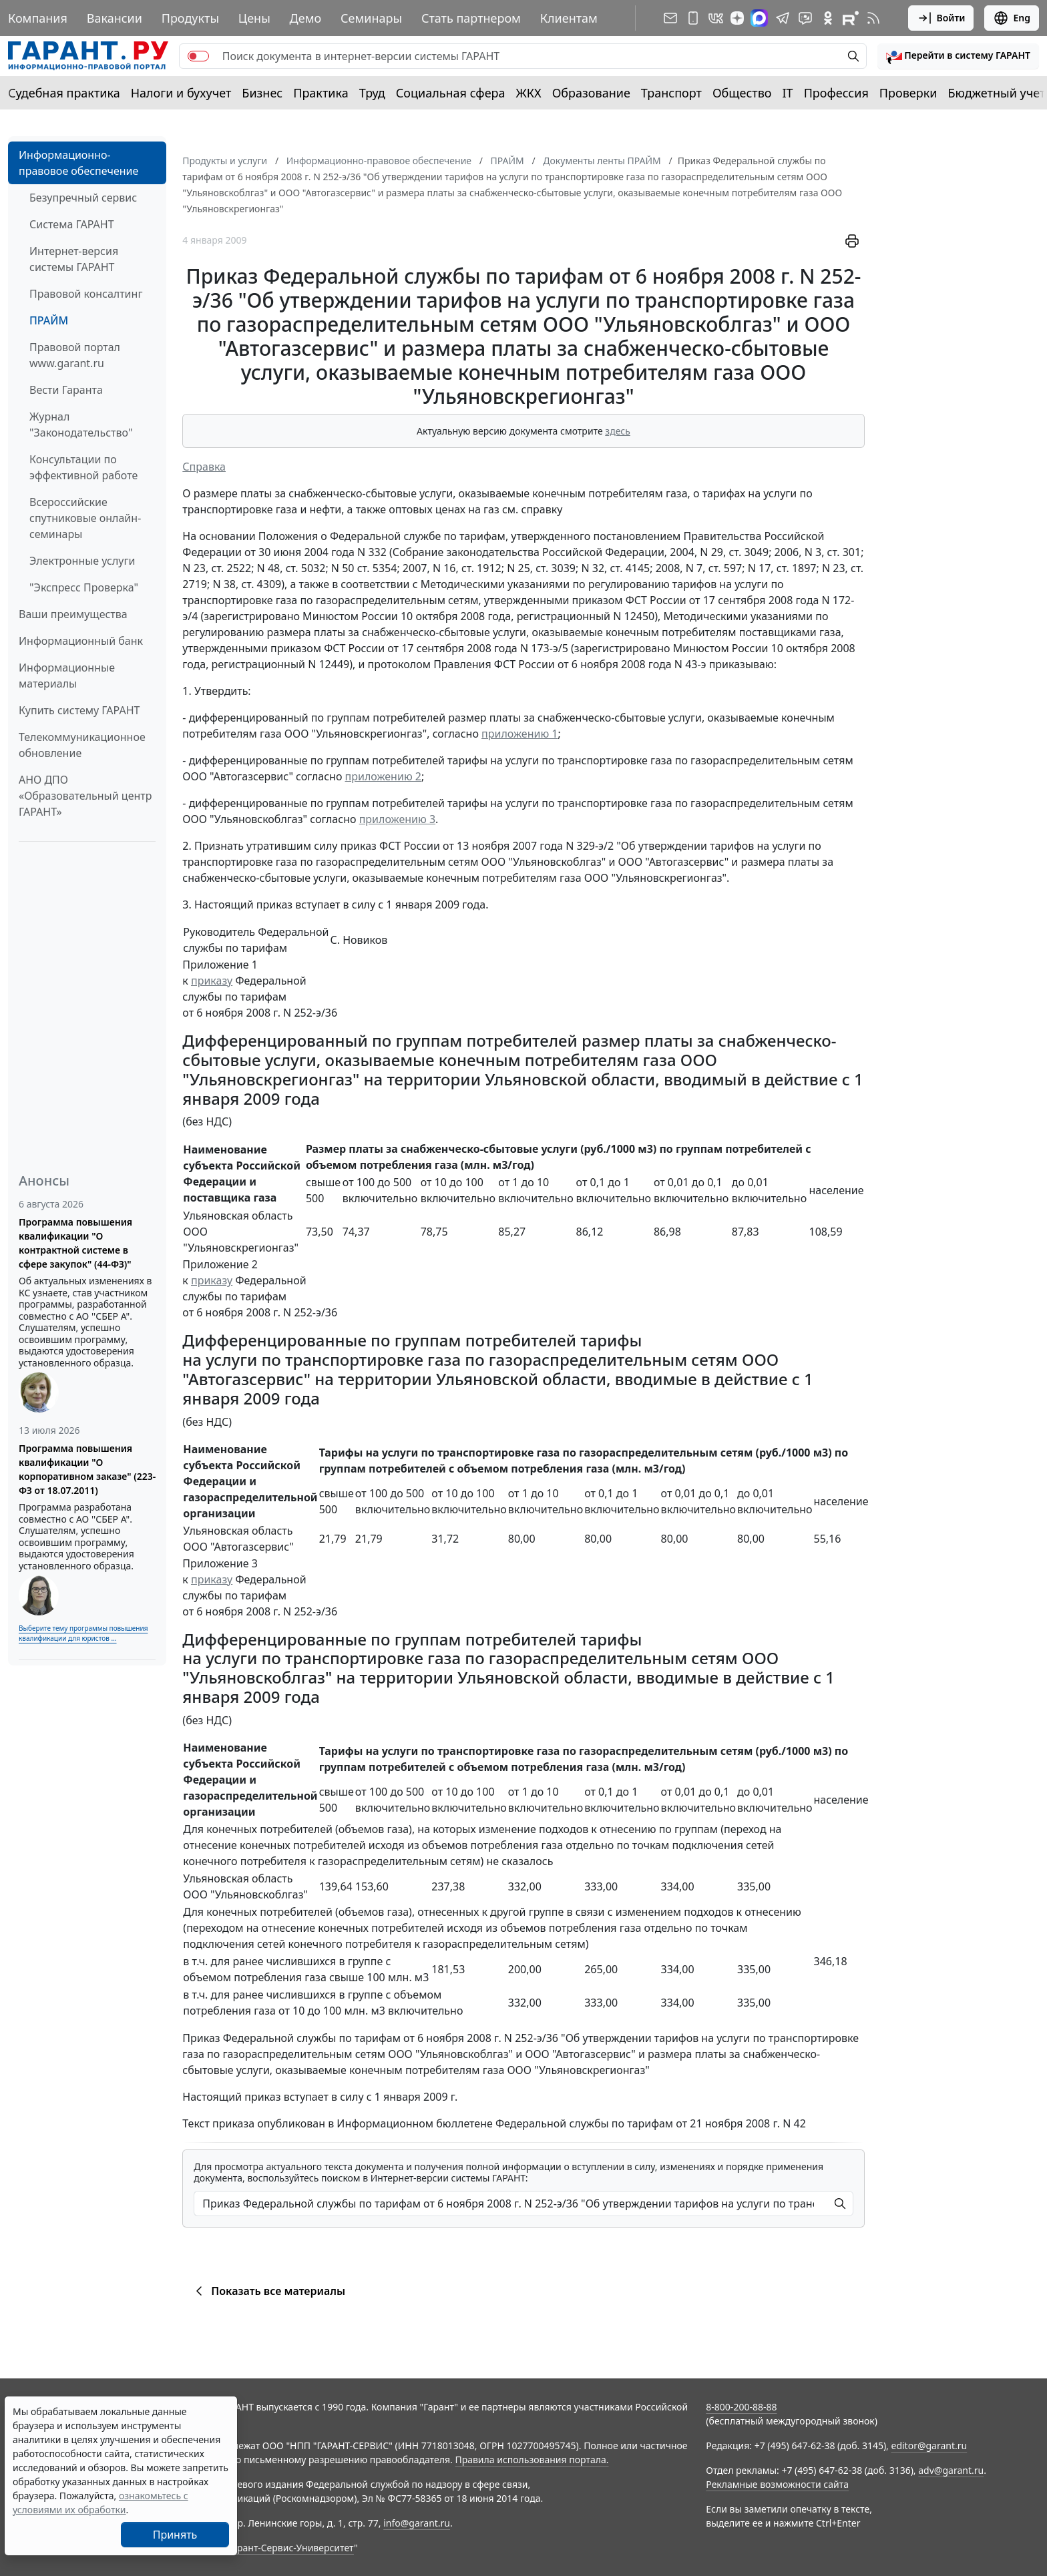  Describe the element at coordinates (1011, 18) in the screenshot. I see `Eng` at that location.